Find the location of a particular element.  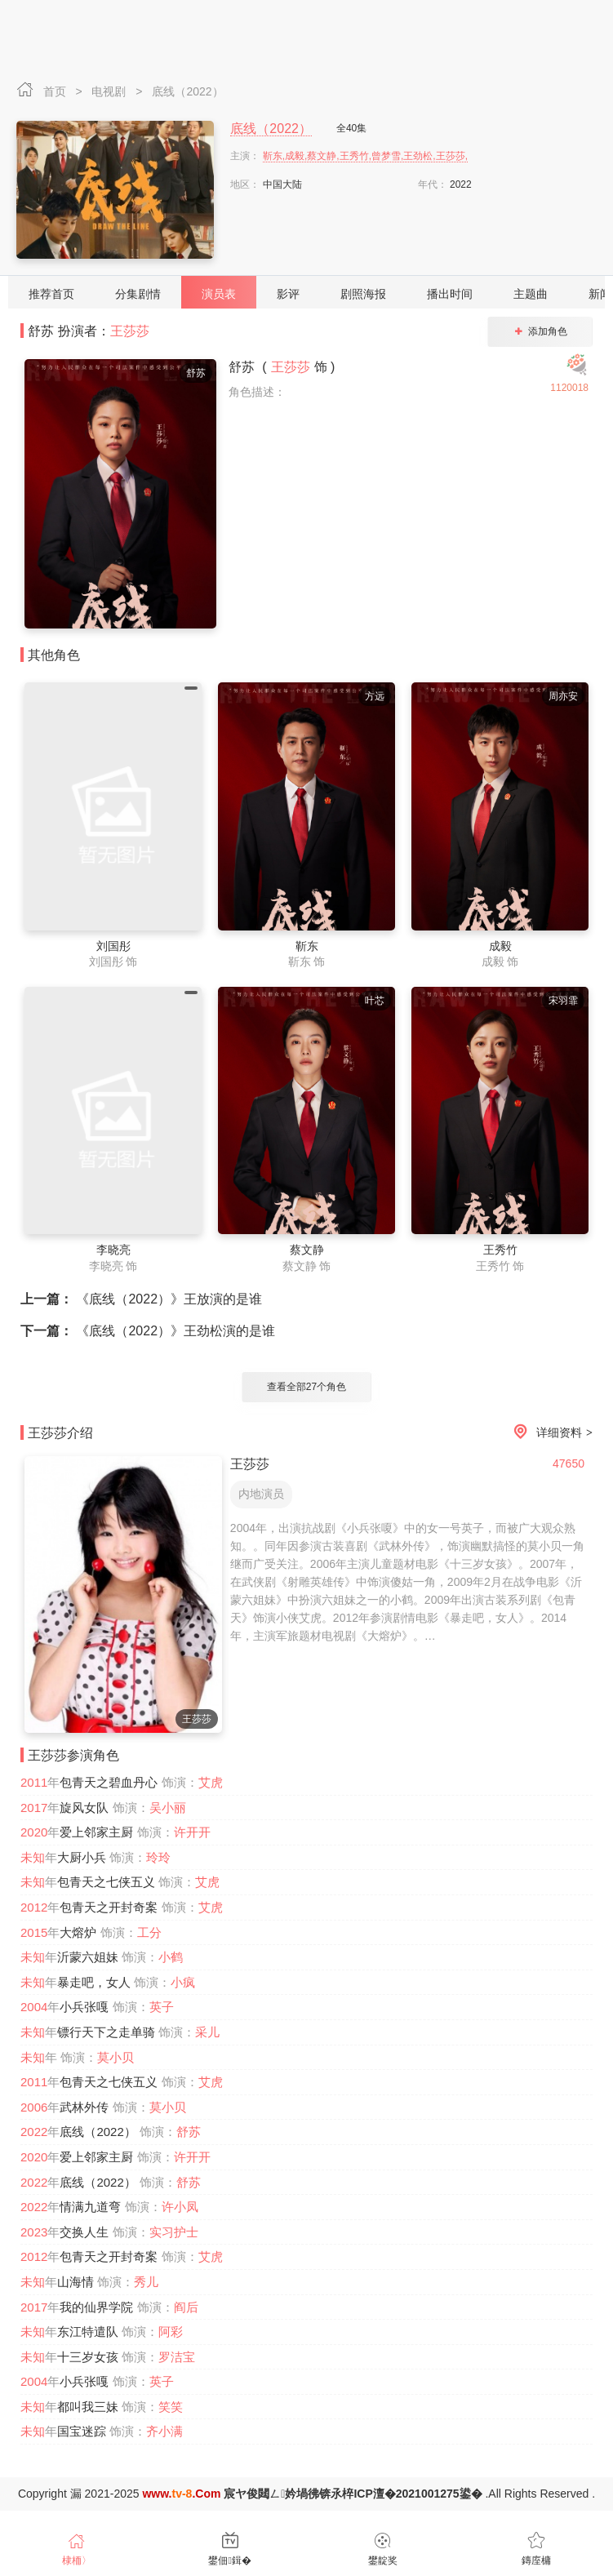

爱上邻家主厨 is located at coordinates (96, 1832).